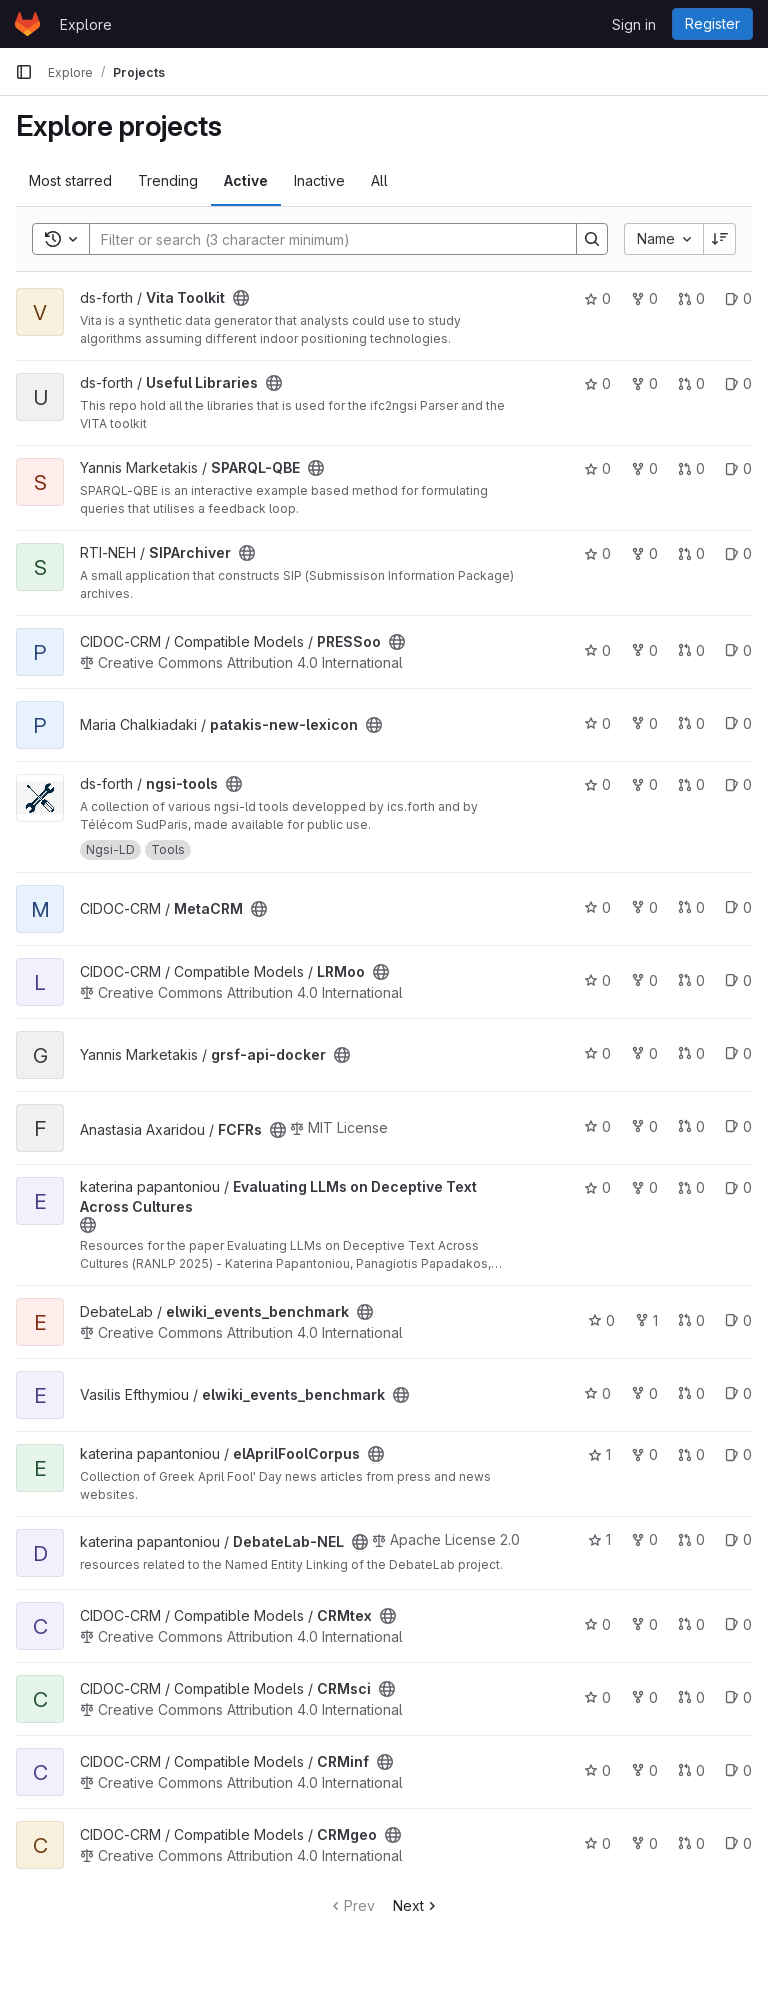 This screenshot has height=1995, width=768. I want to click on 0 [Useful Libraries has 0 stars], so click(597, 383).